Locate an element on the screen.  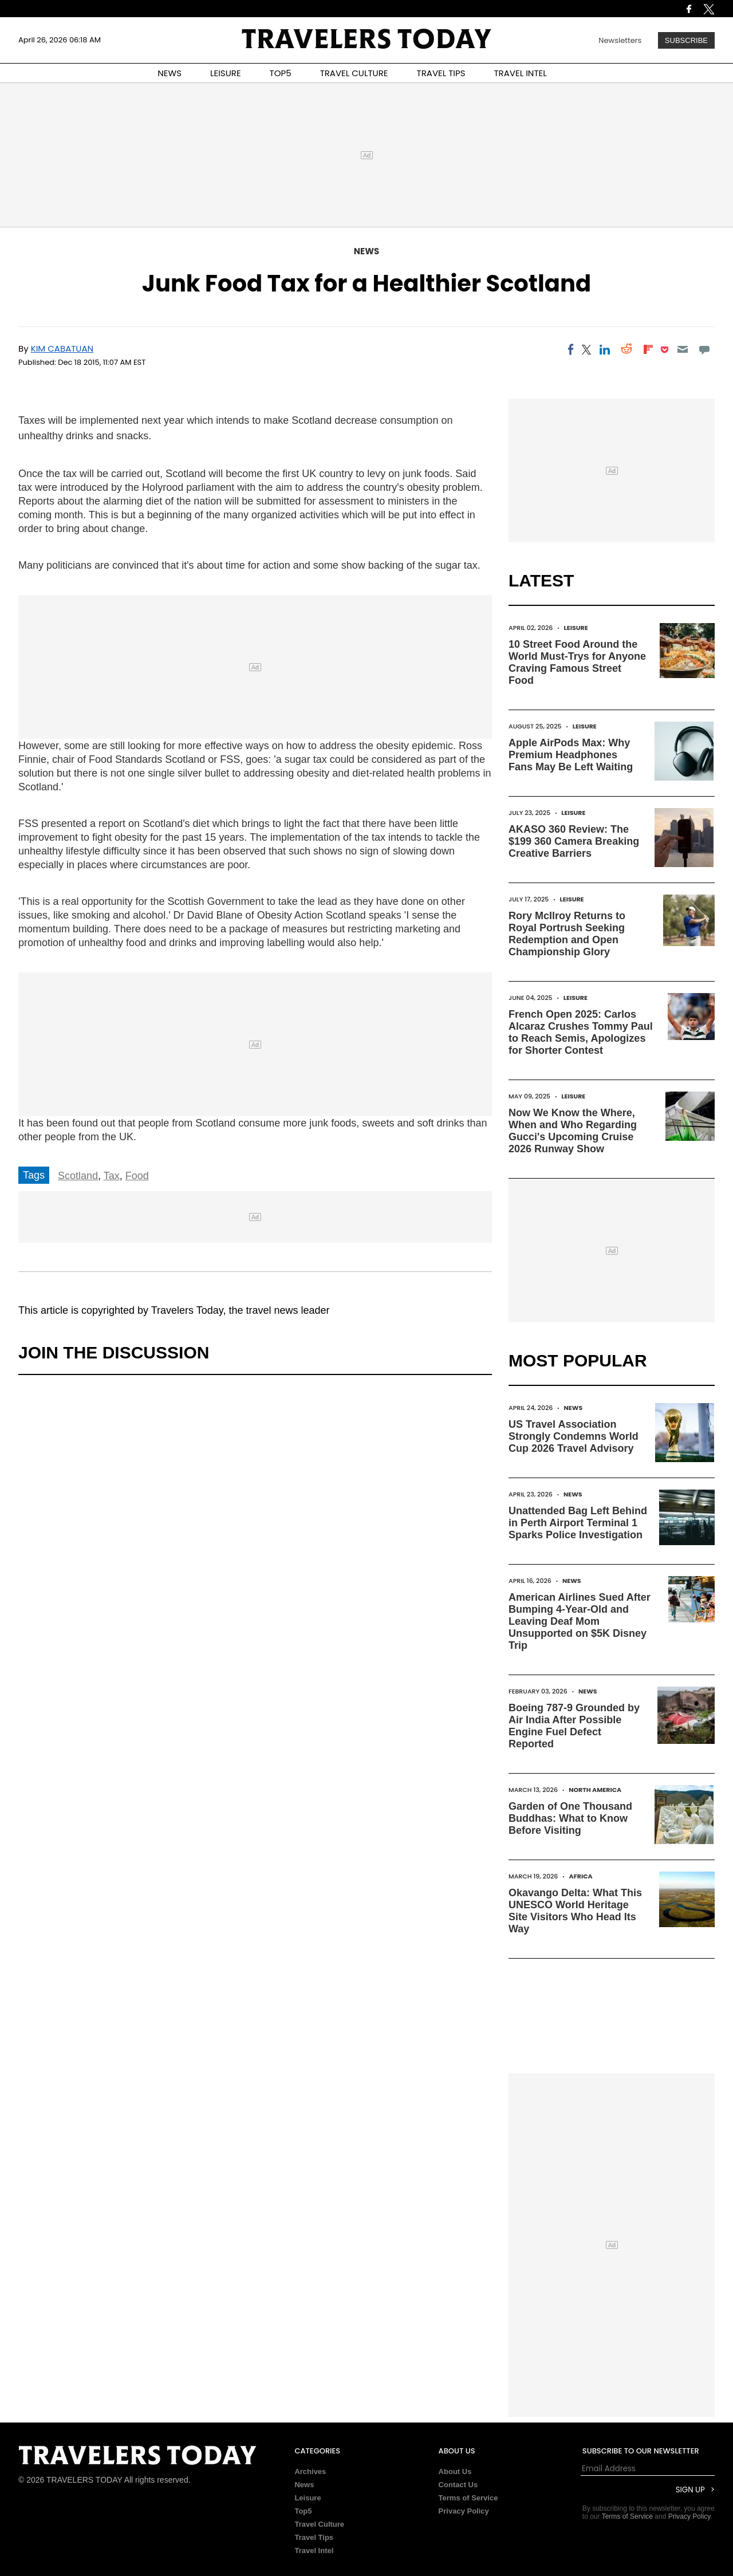
Terms of Service is located at coordinates (468, 2498).